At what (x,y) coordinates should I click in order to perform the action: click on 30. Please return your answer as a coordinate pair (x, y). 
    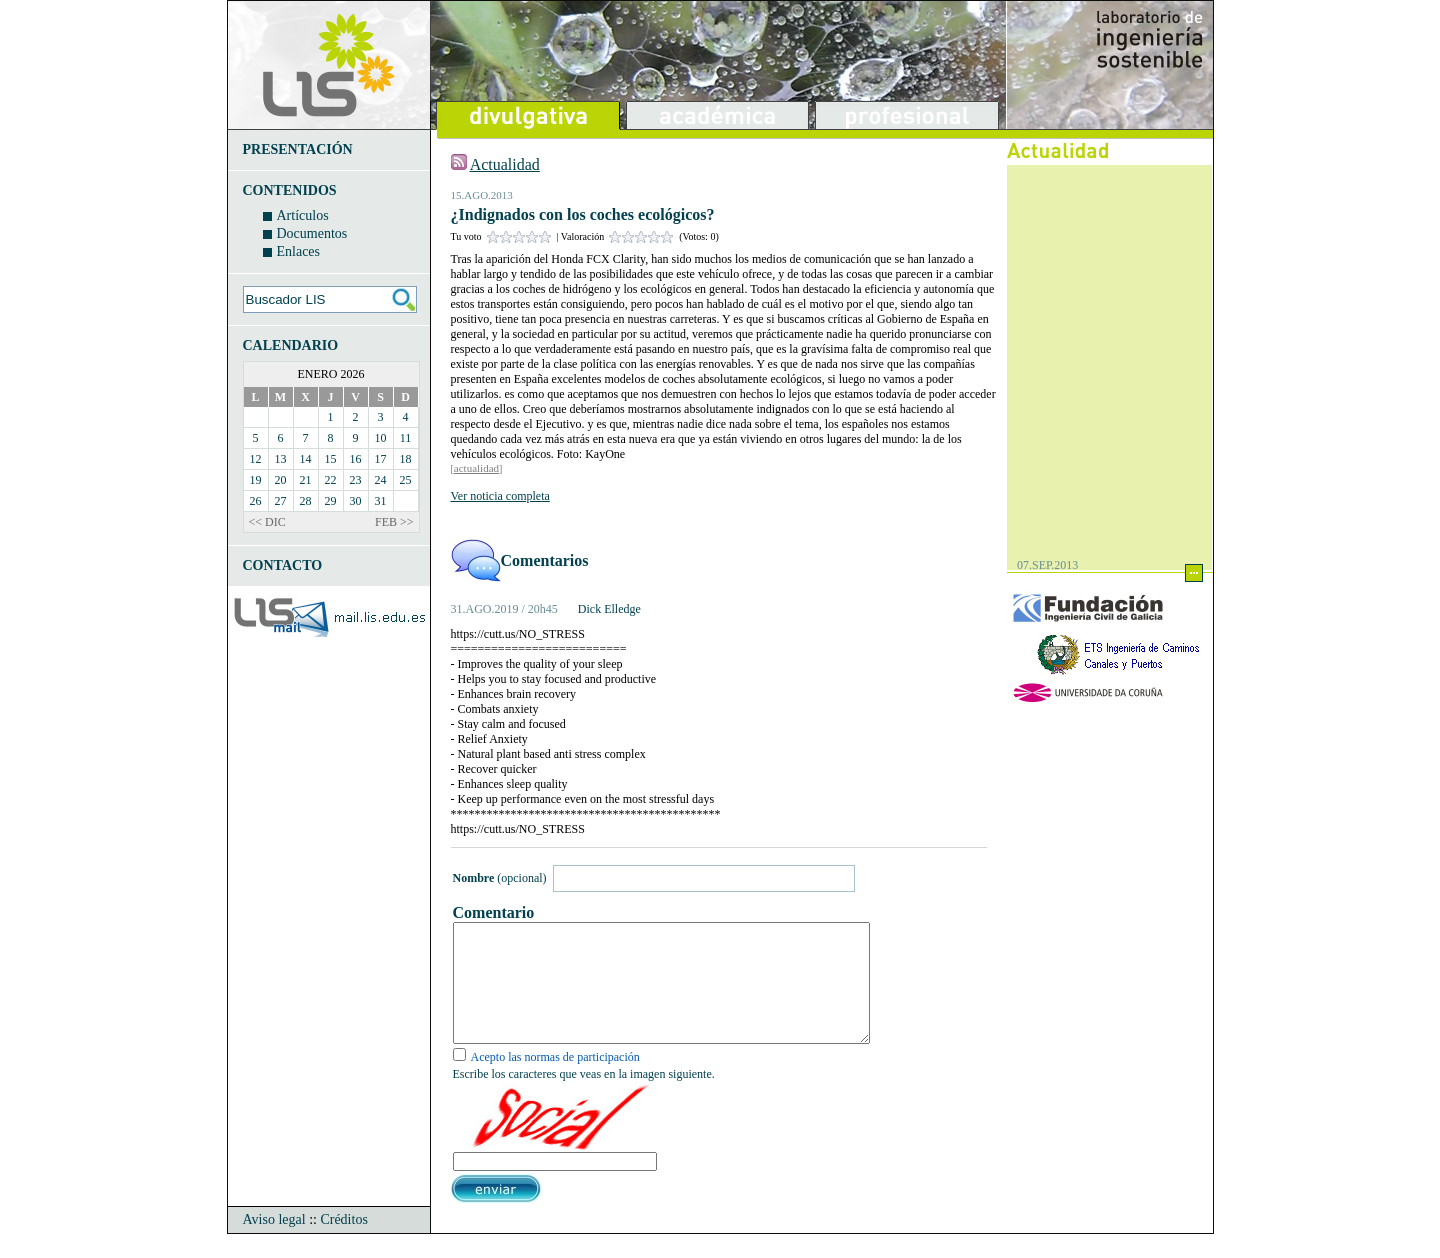
    Looking at the image, I should click on (356, 501).